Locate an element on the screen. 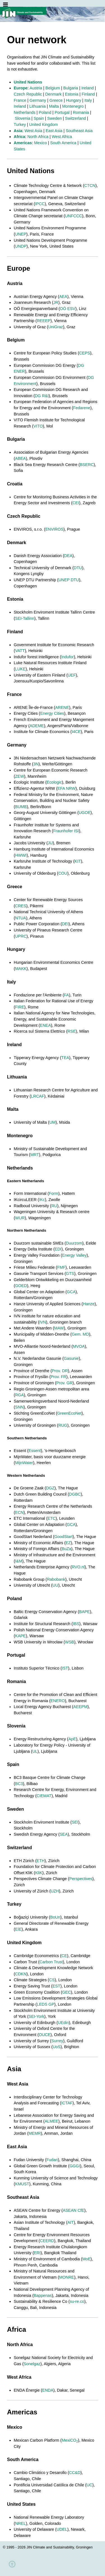  Rabobank is located at coordinates (56, 1579).